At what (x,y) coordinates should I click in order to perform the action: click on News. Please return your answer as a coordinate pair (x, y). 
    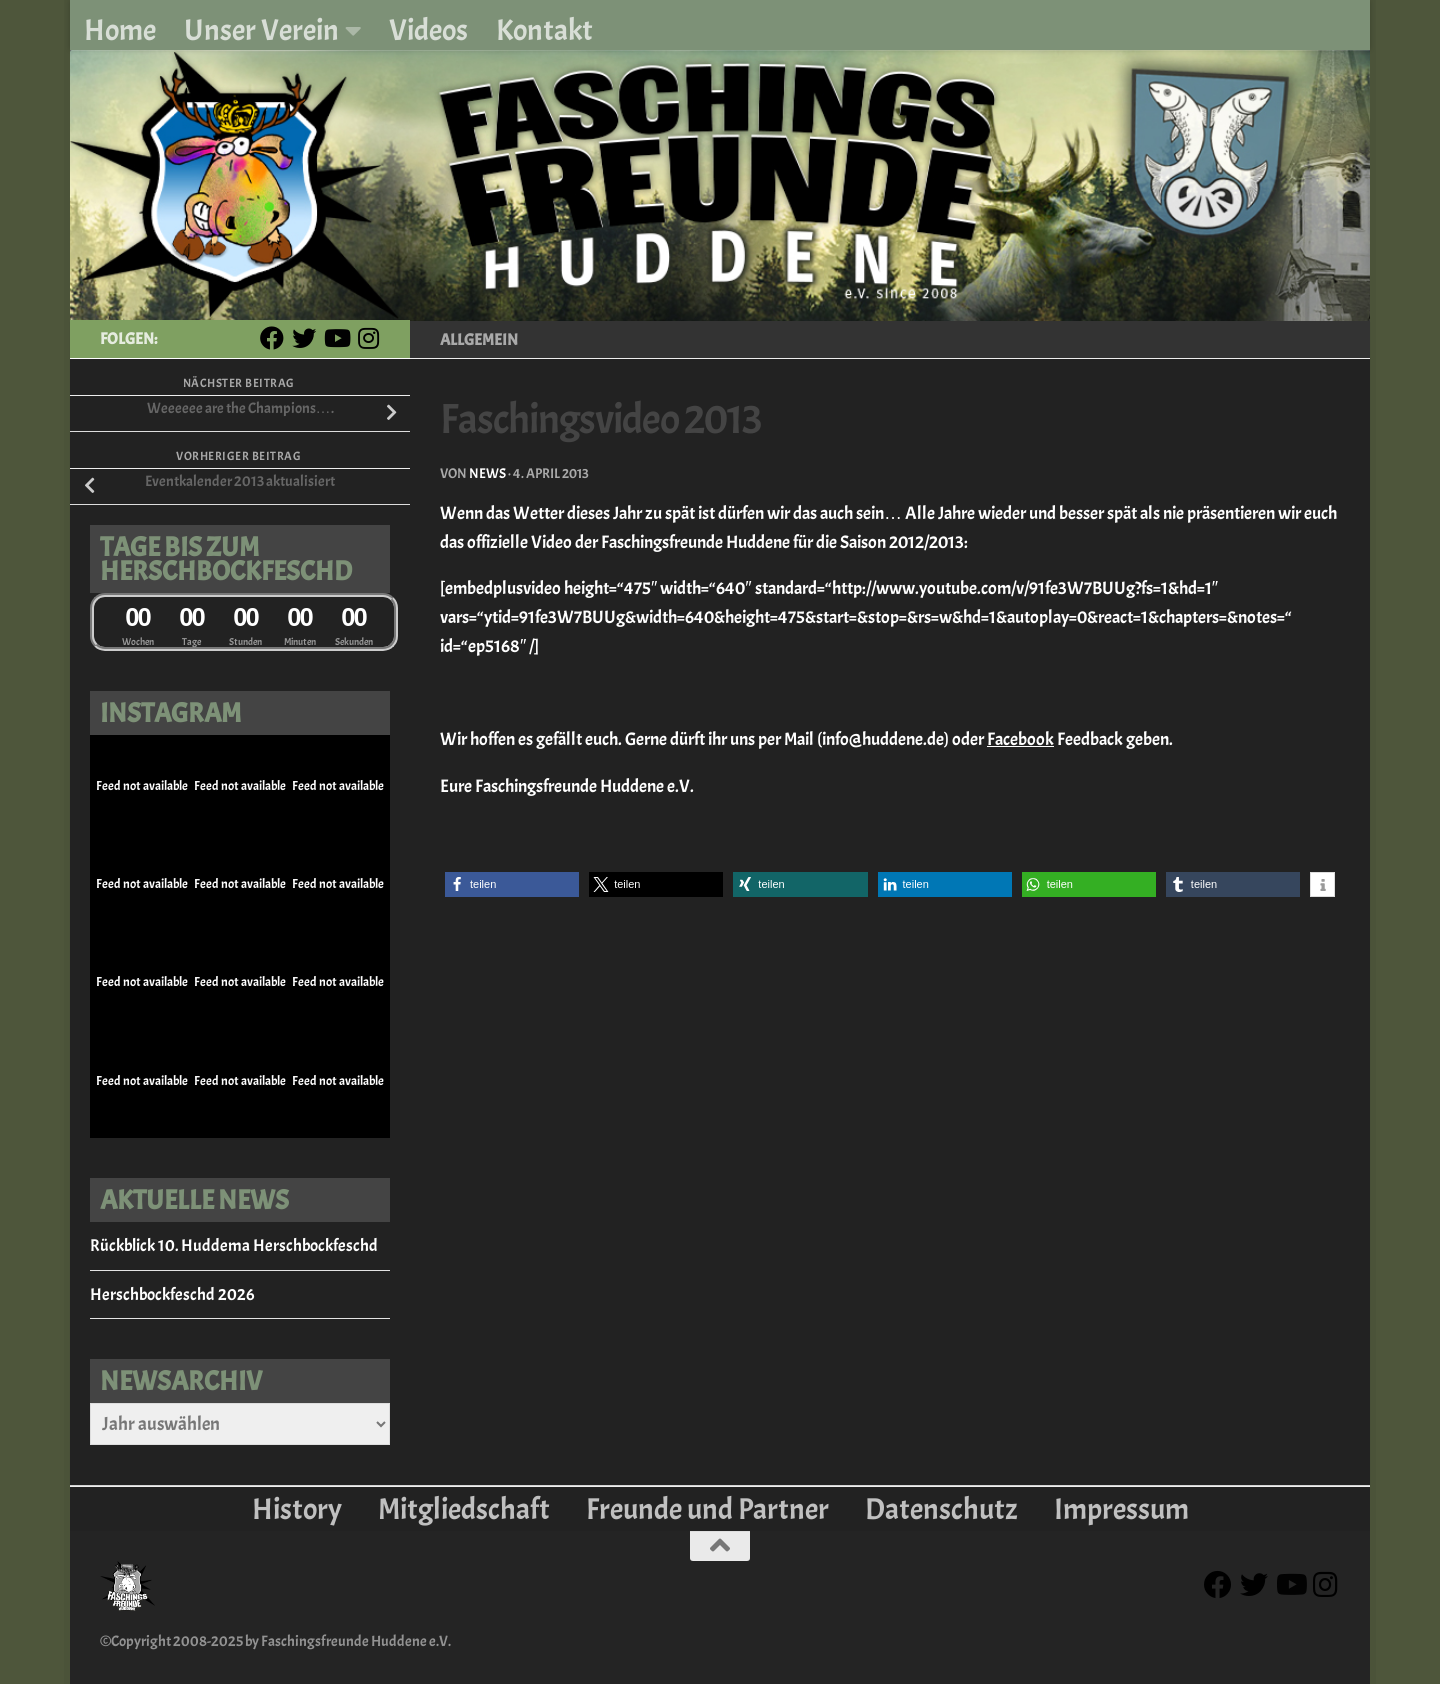
    Looking at the image, I should click on (487, 473).